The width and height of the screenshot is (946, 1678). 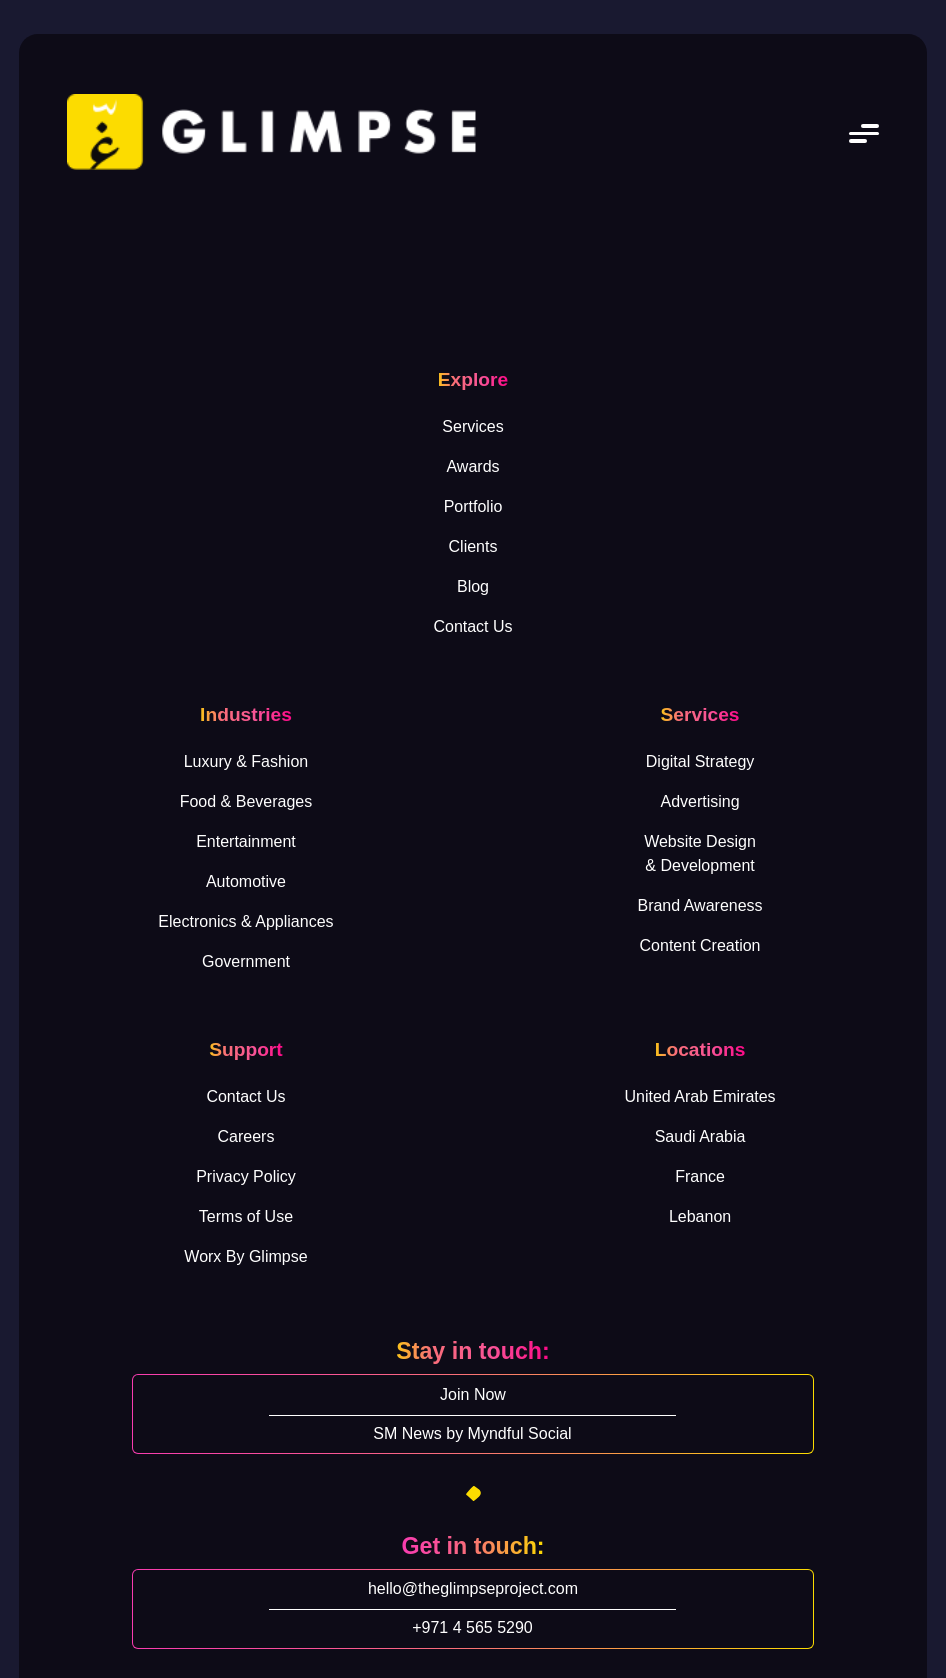 What do you see at coordinates (472, 1627) in the screenshot?
I see `+971 4 565 5290` at bounding box center [472, 1627].